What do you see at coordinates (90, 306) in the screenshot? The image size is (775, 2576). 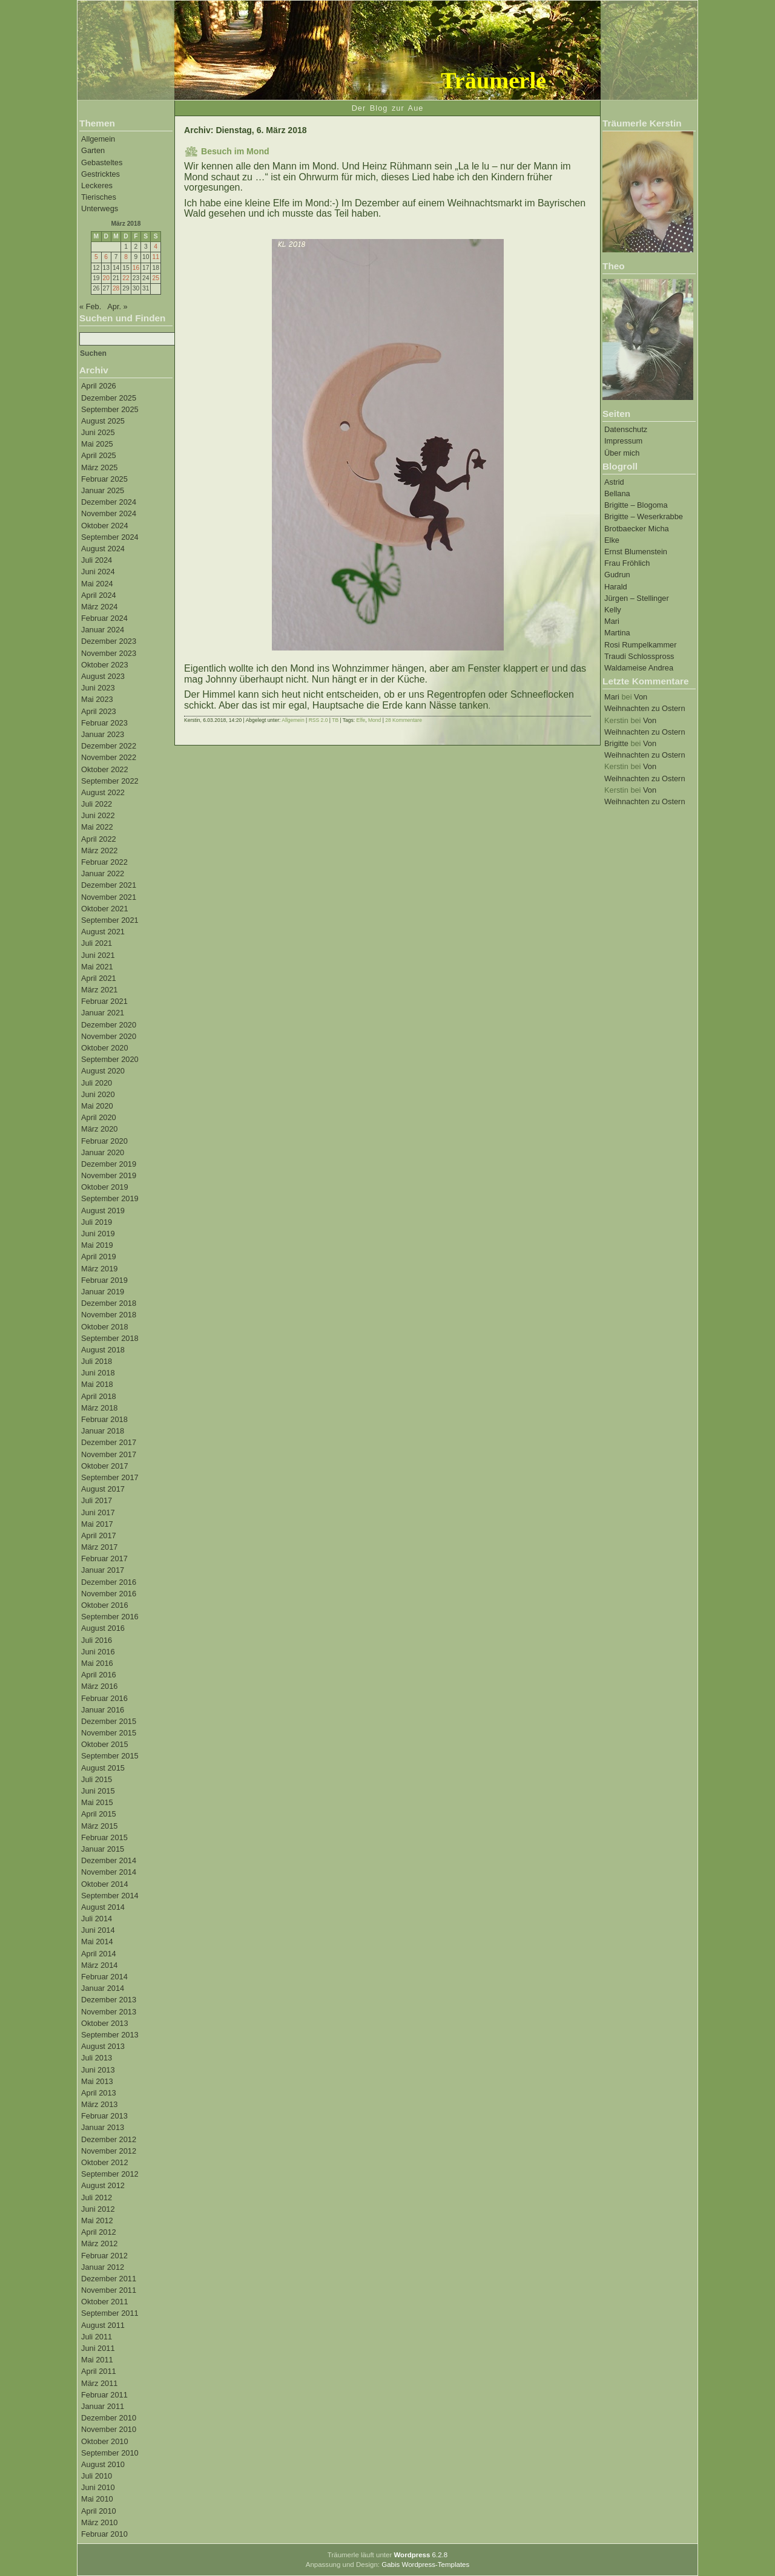 I see `« Feb.` at bounding box center [90, 306].